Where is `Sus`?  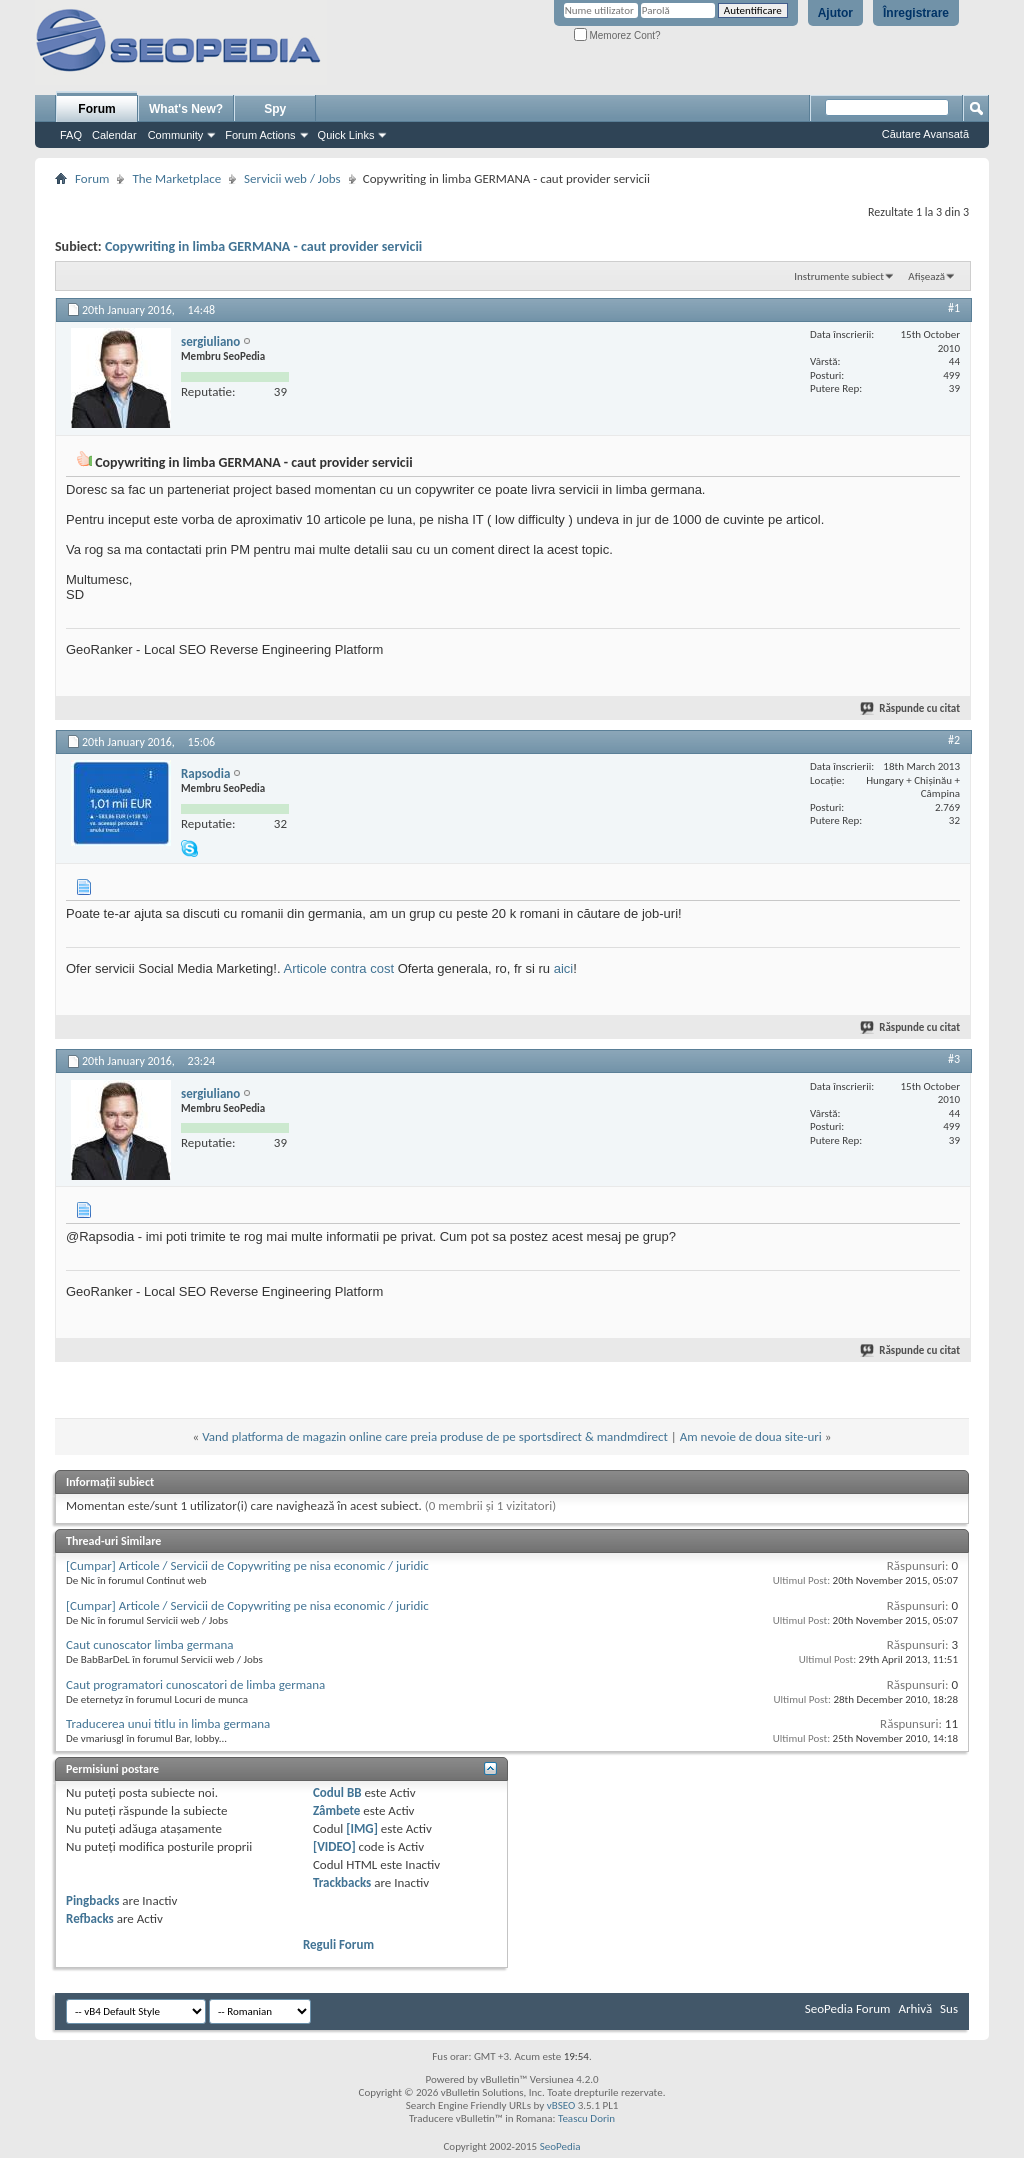 Sus is located at coordinates (949, 2008).